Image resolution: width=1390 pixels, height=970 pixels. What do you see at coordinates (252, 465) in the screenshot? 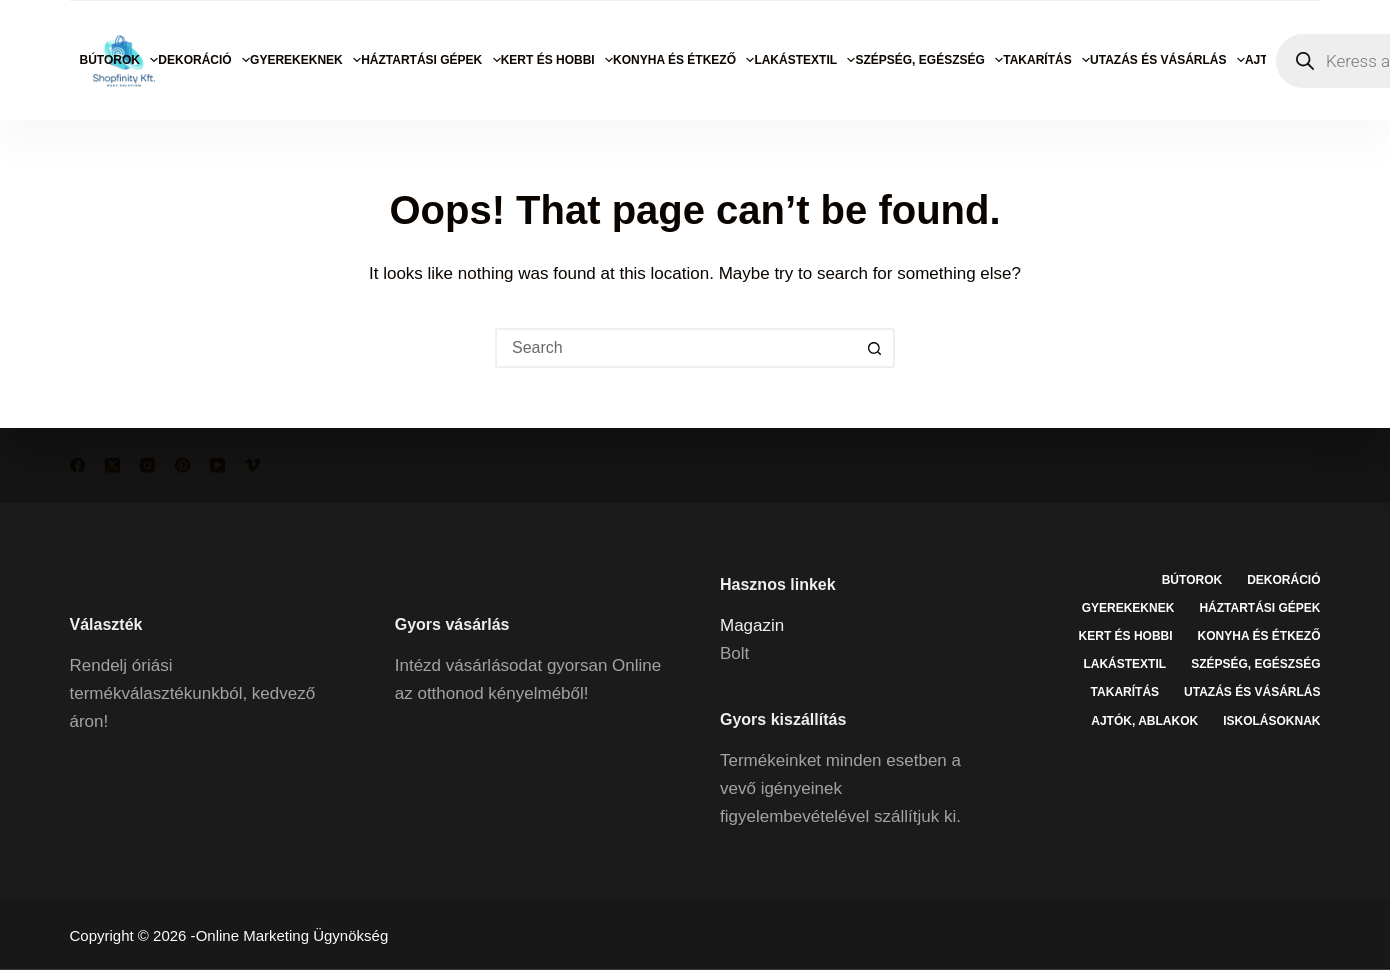
I see `[Vimeo]` at bounding box center [252, 465].